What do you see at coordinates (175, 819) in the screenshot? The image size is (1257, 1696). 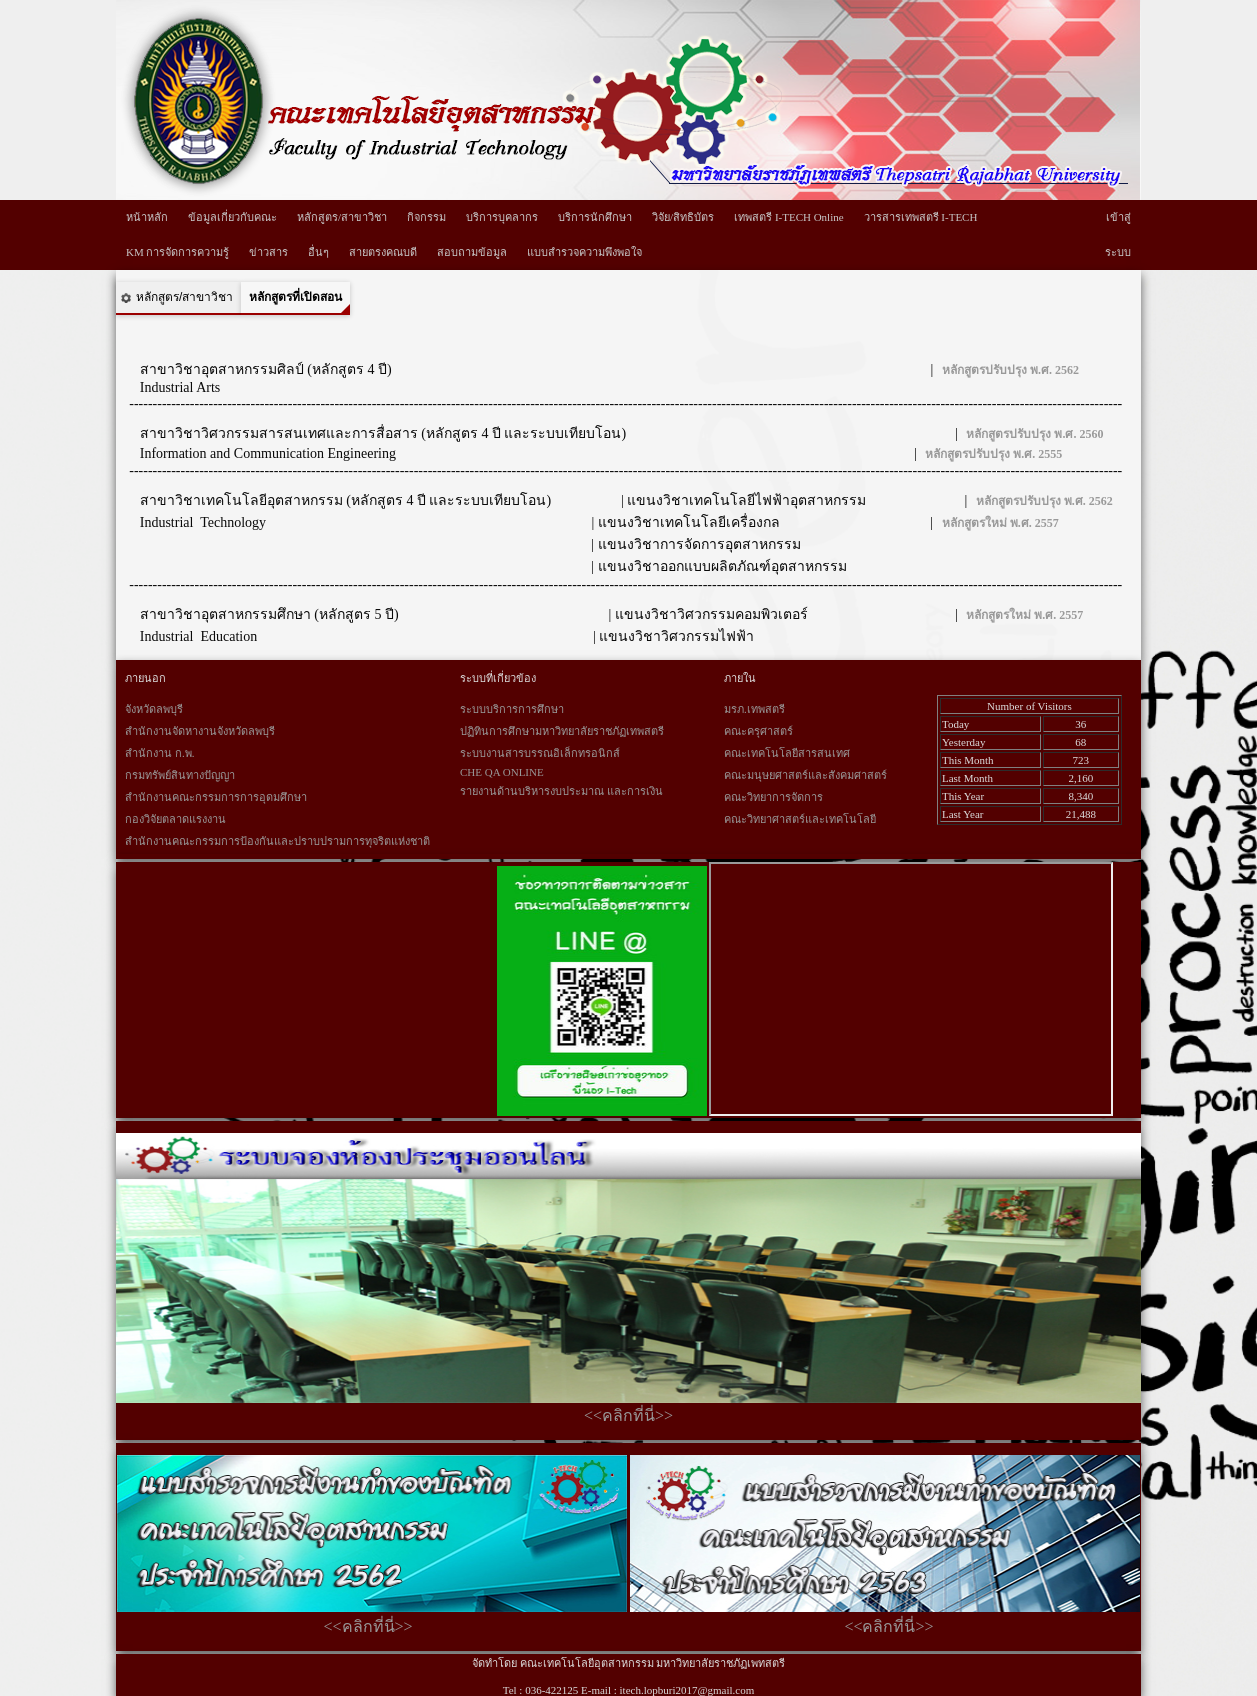 I see `กองวิจัยตลาดแรงงาน` at bounding box center [175, 819].